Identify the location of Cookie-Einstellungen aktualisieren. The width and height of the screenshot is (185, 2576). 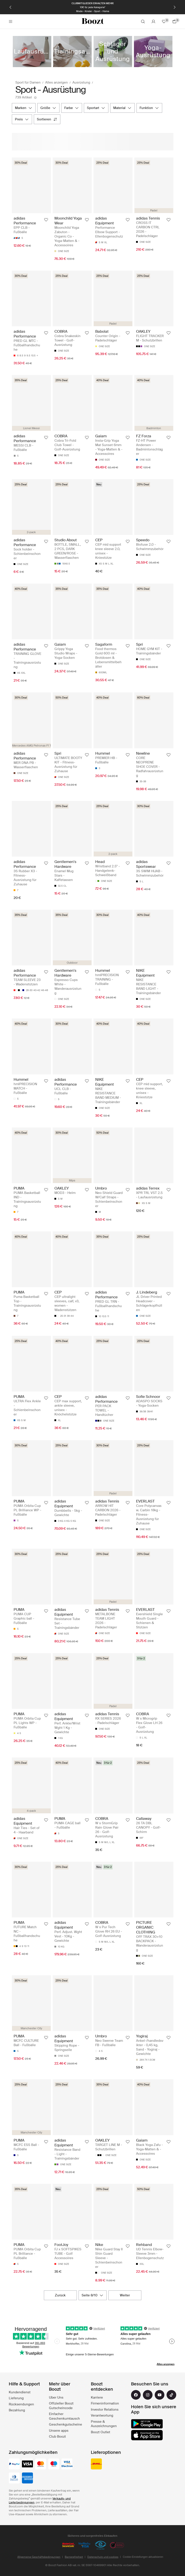
(143, 2556).